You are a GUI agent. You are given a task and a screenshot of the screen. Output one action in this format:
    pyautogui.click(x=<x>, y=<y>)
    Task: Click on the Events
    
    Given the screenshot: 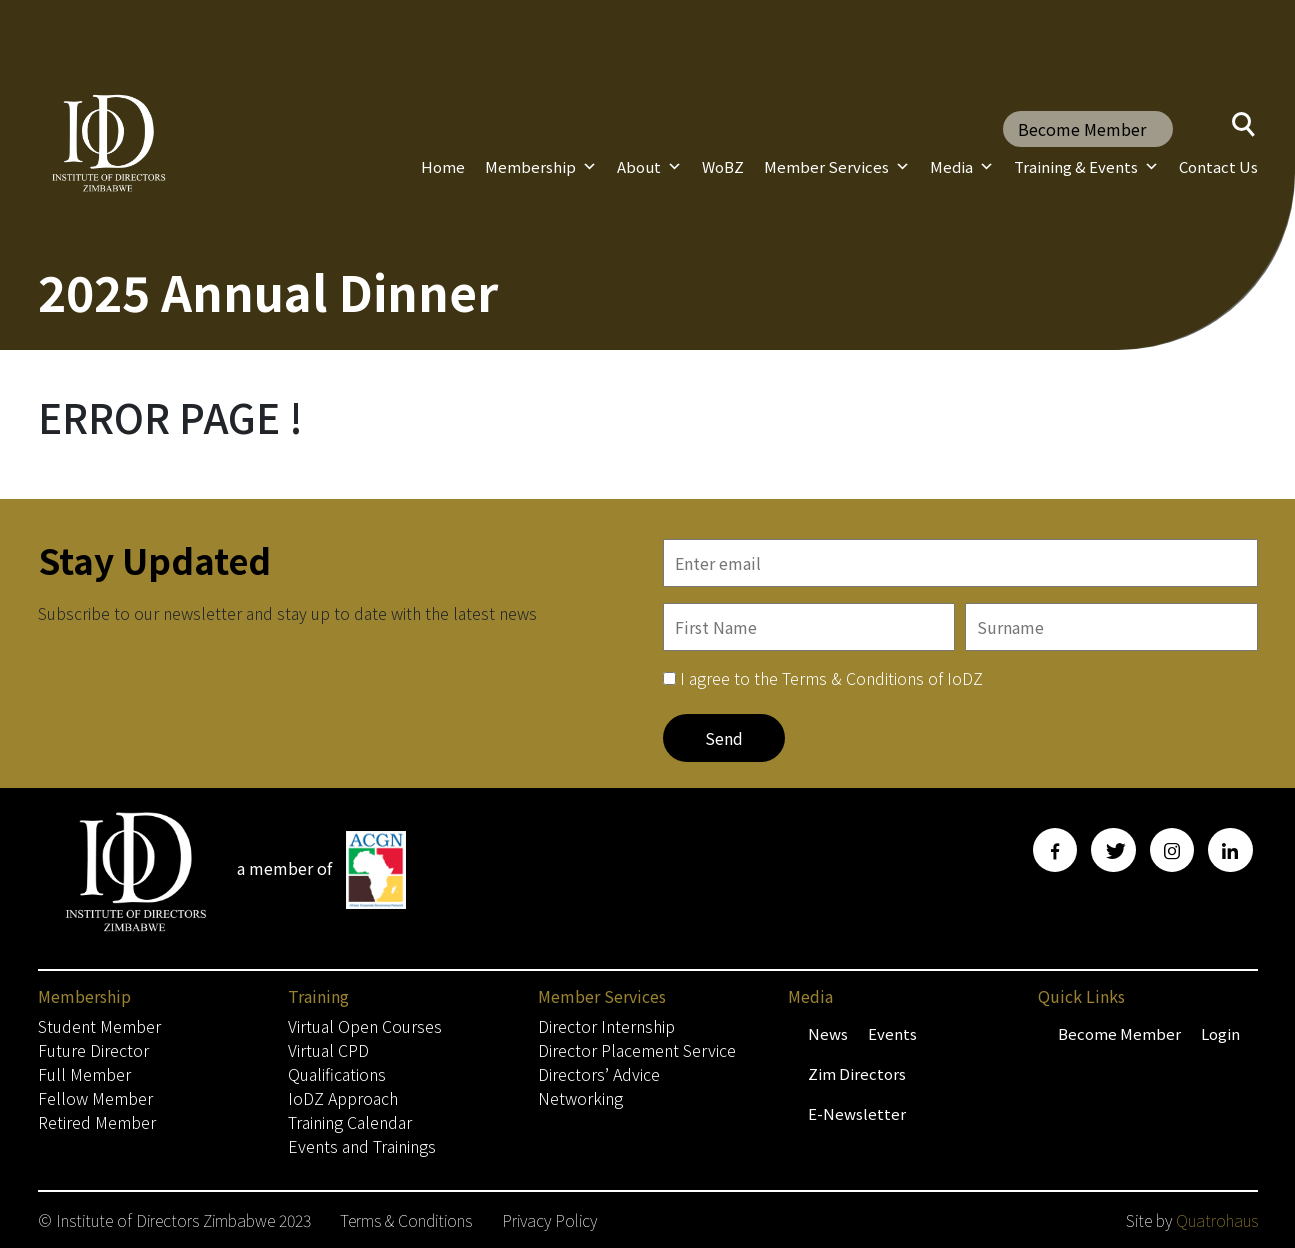 What is the action you would take?
    pyautogui.click(x=892, y=1033)
    